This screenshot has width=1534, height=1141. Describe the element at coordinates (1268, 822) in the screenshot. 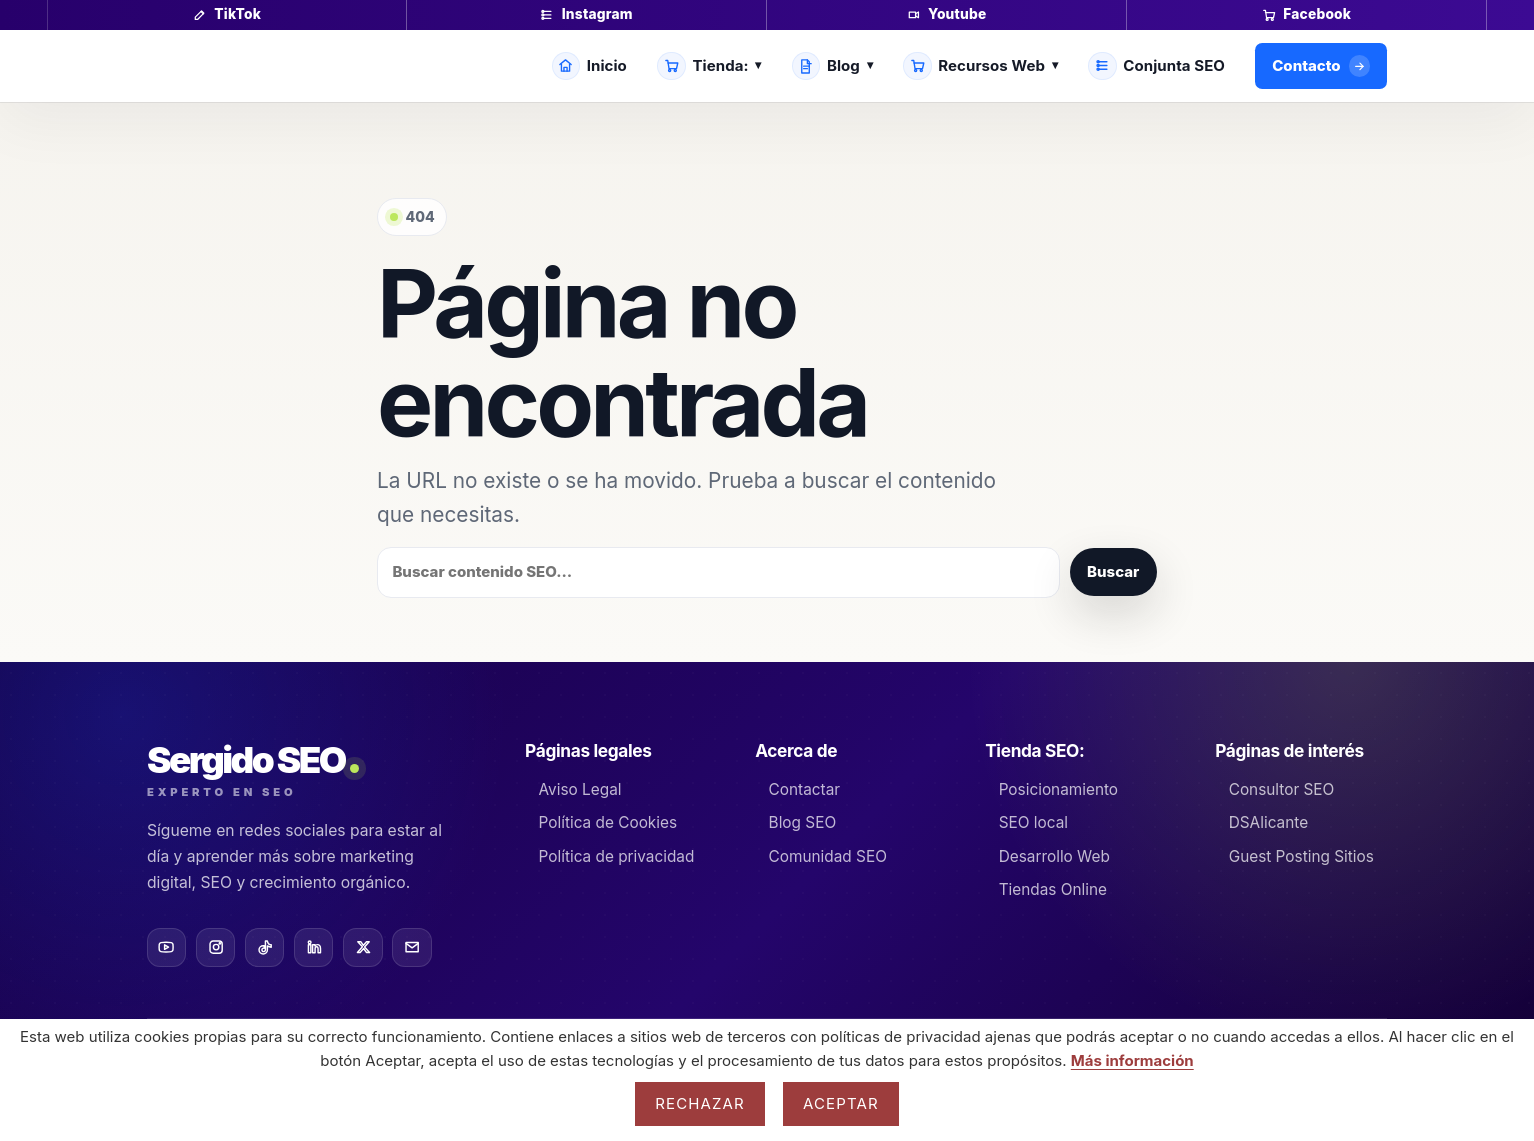

I see `DSAlicante` at that location.